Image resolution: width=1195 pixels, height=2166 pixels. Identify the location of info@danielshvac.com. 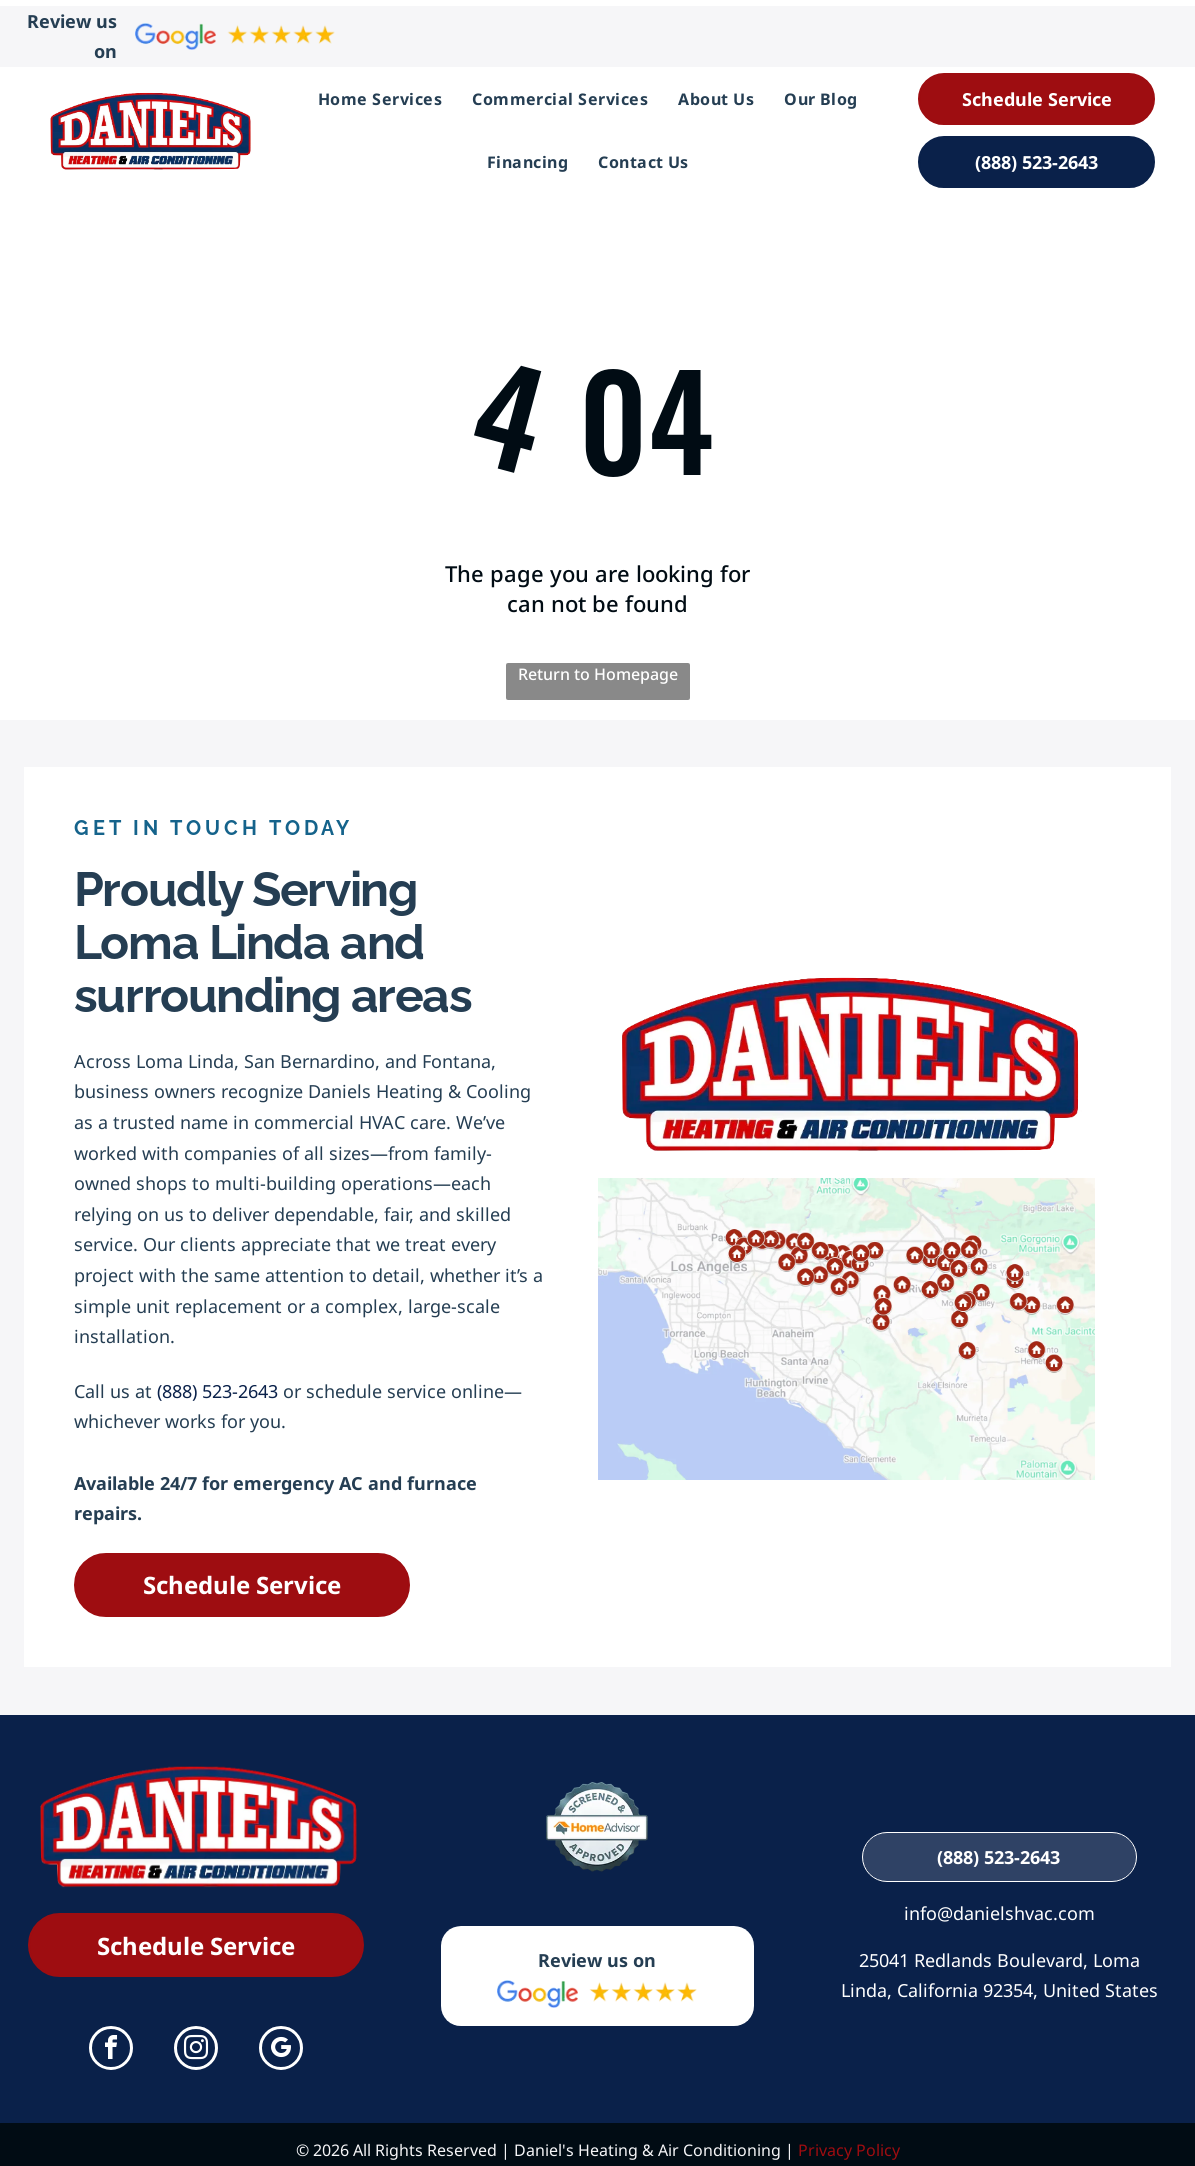
(999, 1901).